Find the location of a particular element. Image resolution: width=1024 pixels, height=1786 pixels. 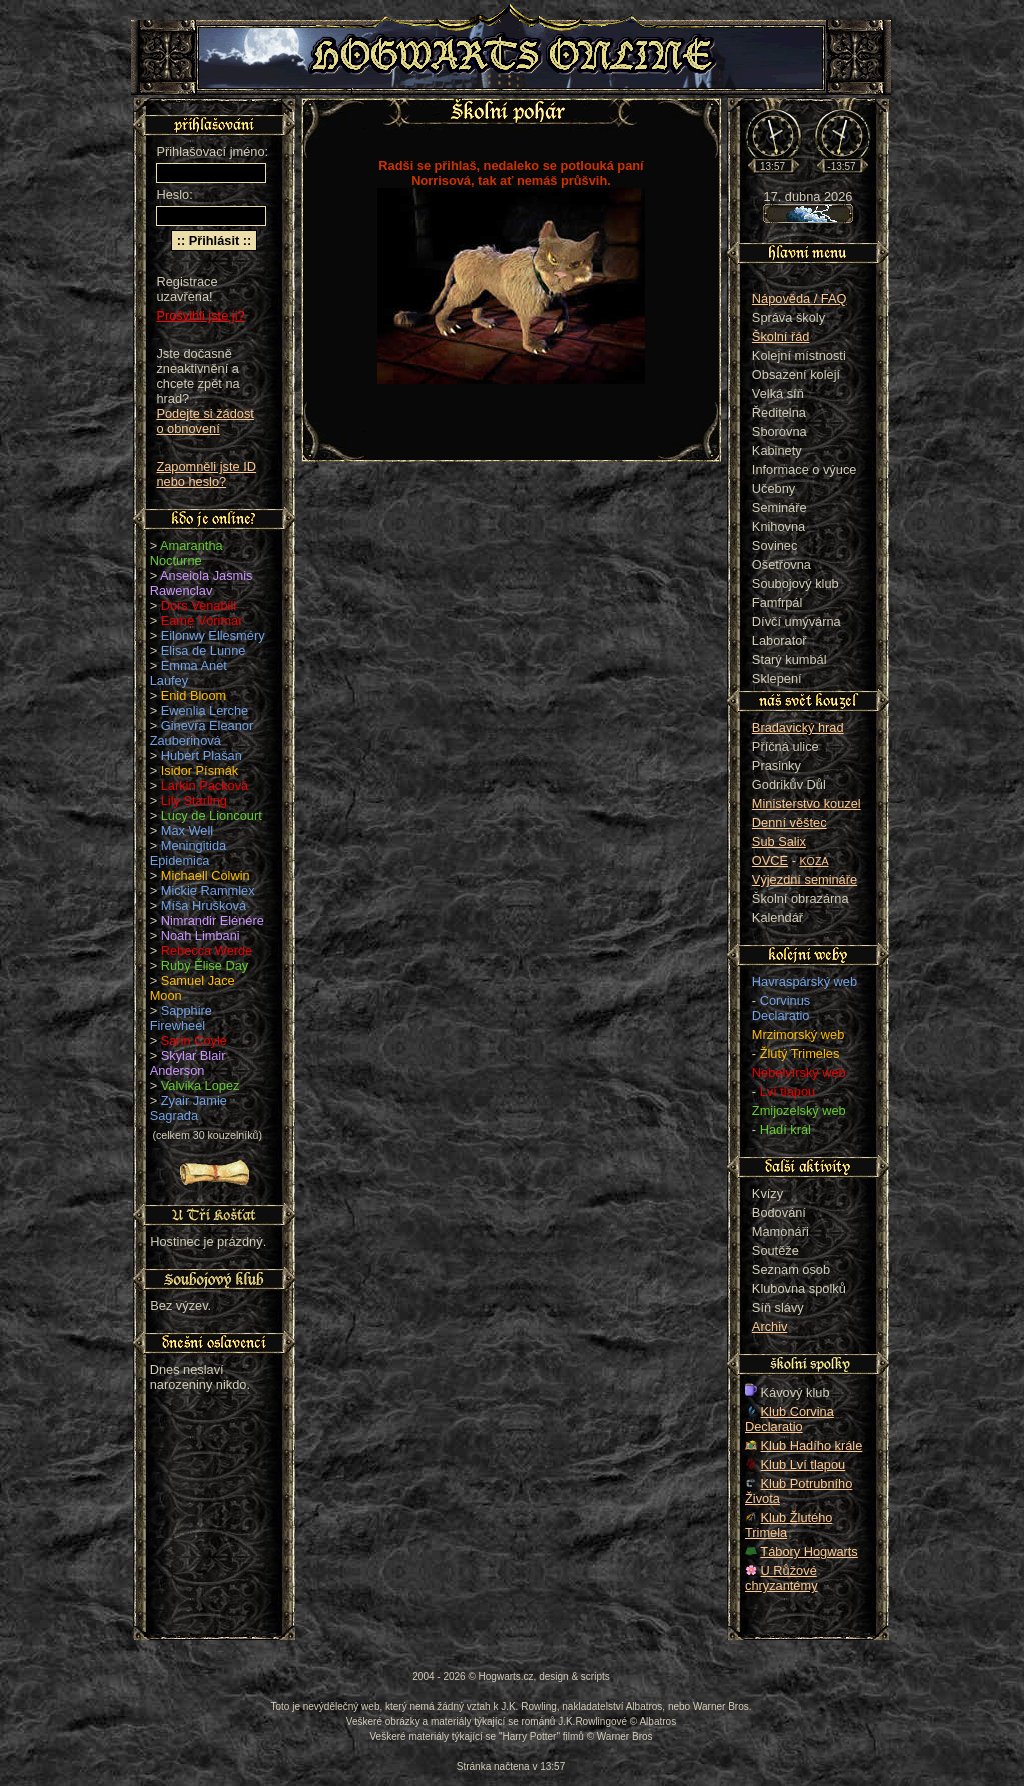

Hadí král is located at coordinates (785, 1129).